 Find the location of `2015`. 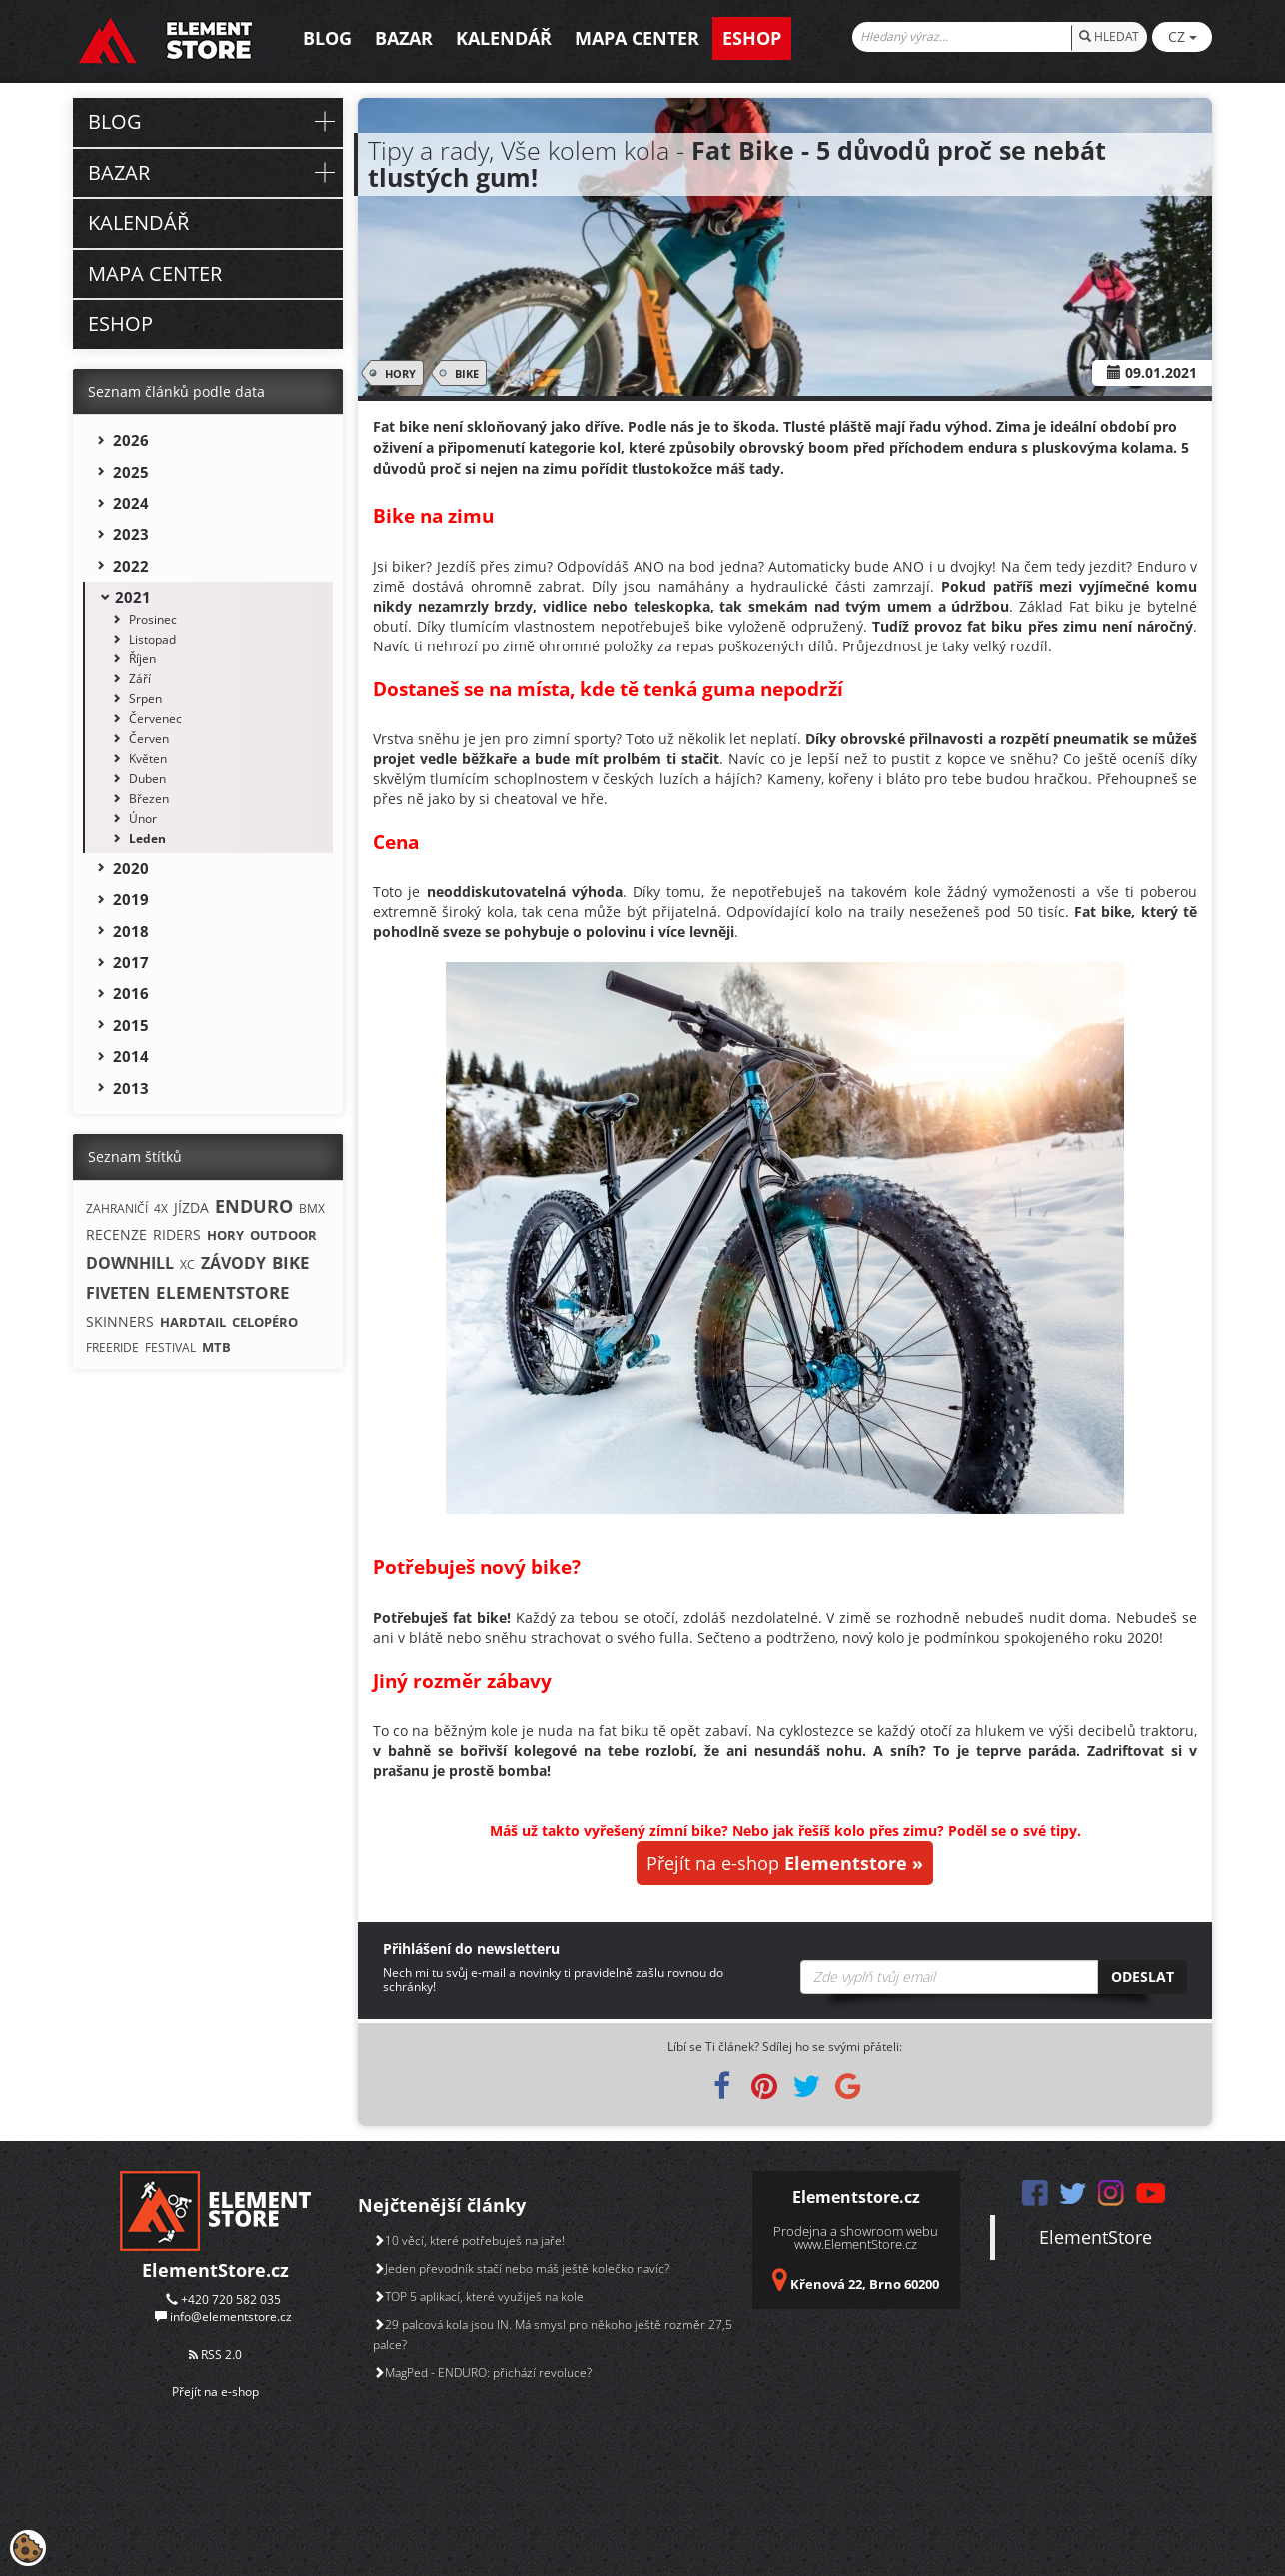

2015 is located at coordinates (131, 1025).